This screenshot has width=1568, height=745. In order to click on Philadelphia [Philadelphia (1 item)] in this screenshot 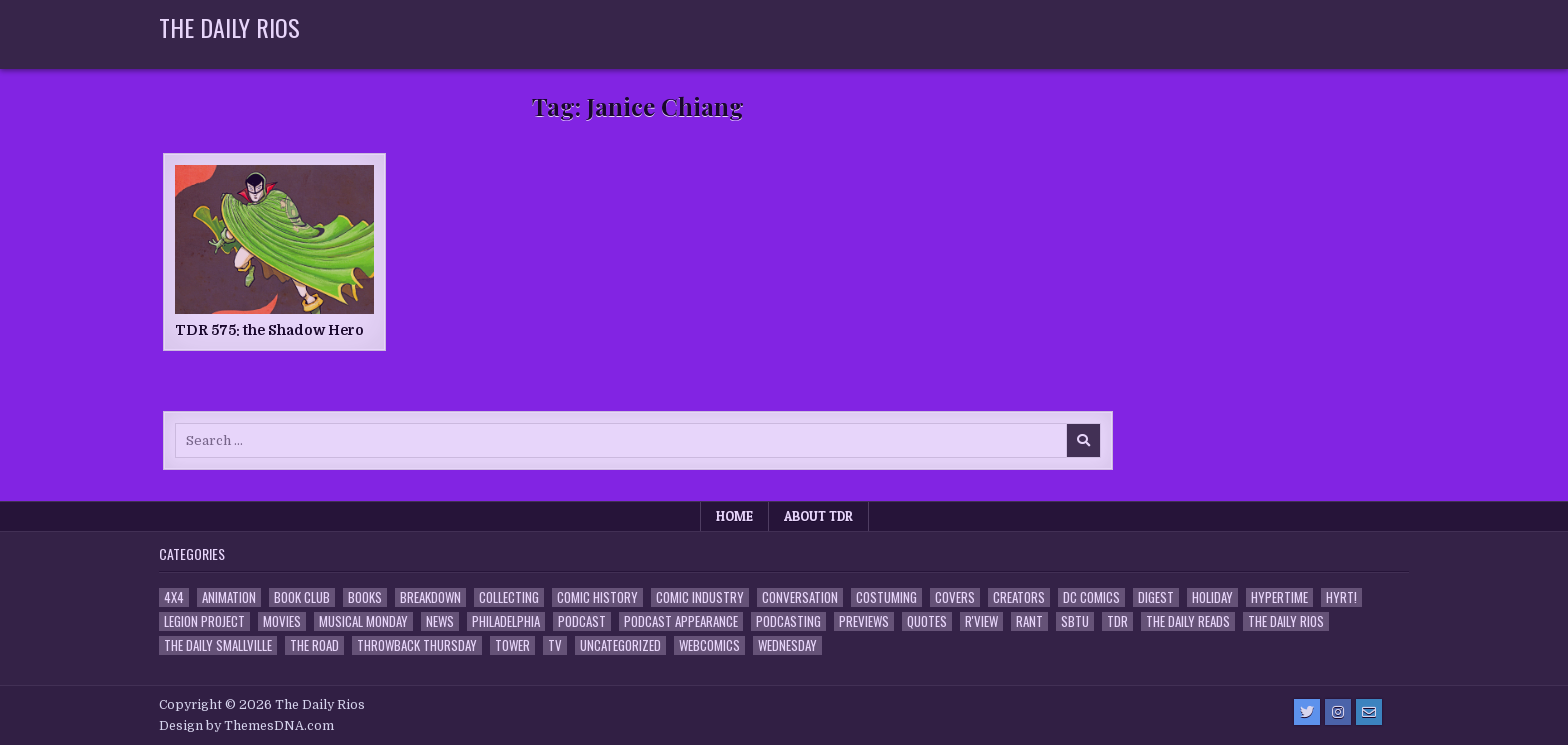, I will do `click(506, 621)`.